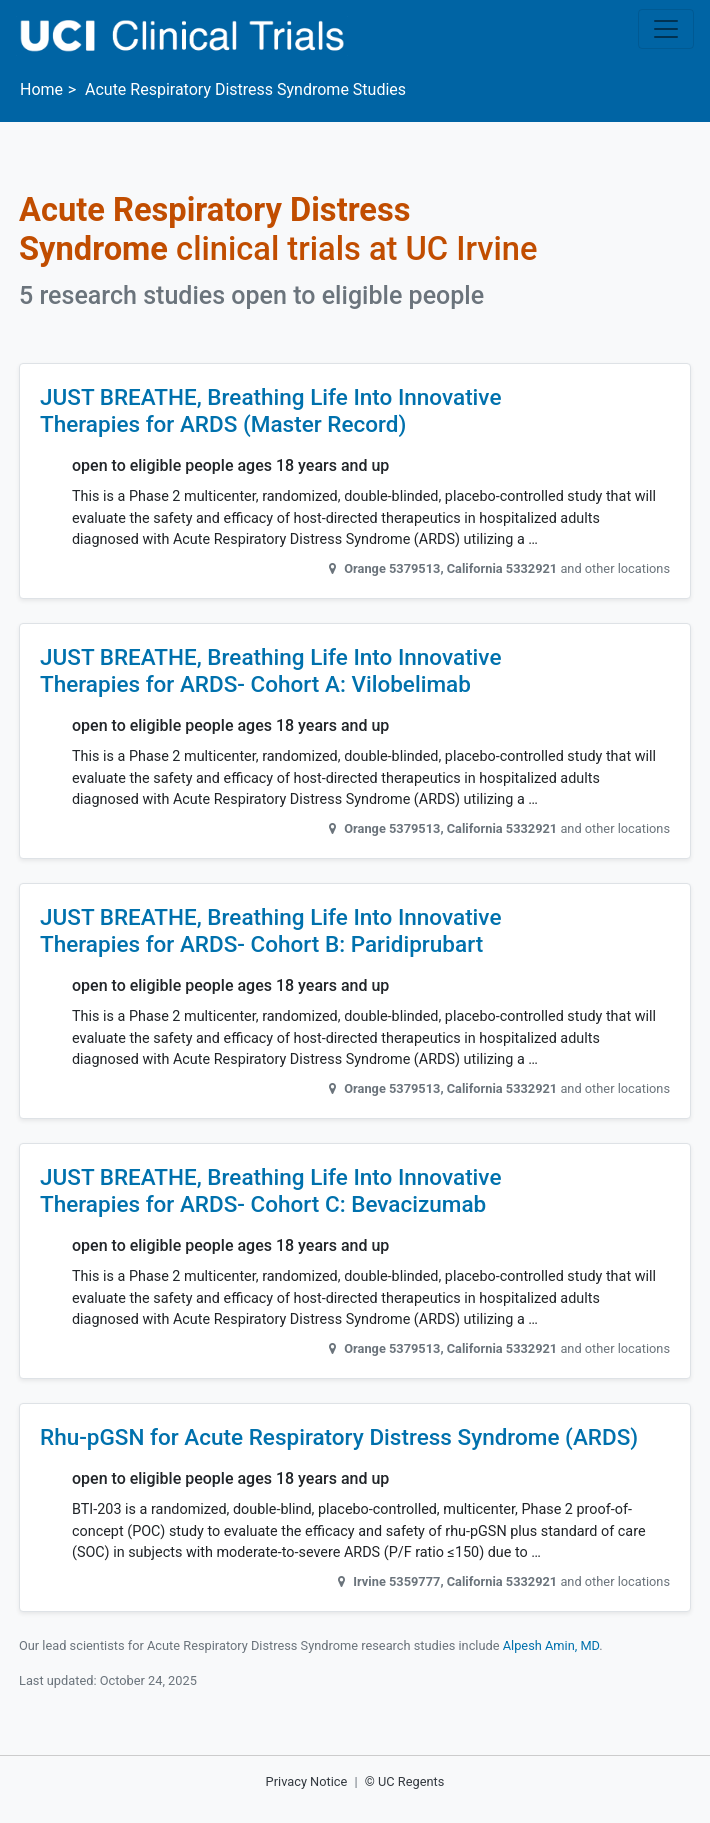 Image resolution: width=710 pixels, height=1823 pixels. What do you see at coordinates (339, 1437) in the screenshot?
I see `Rhu-pGSN for Acute Respiratory Distress Syndrome (ARDS)` at bounding box center [339, 1437].